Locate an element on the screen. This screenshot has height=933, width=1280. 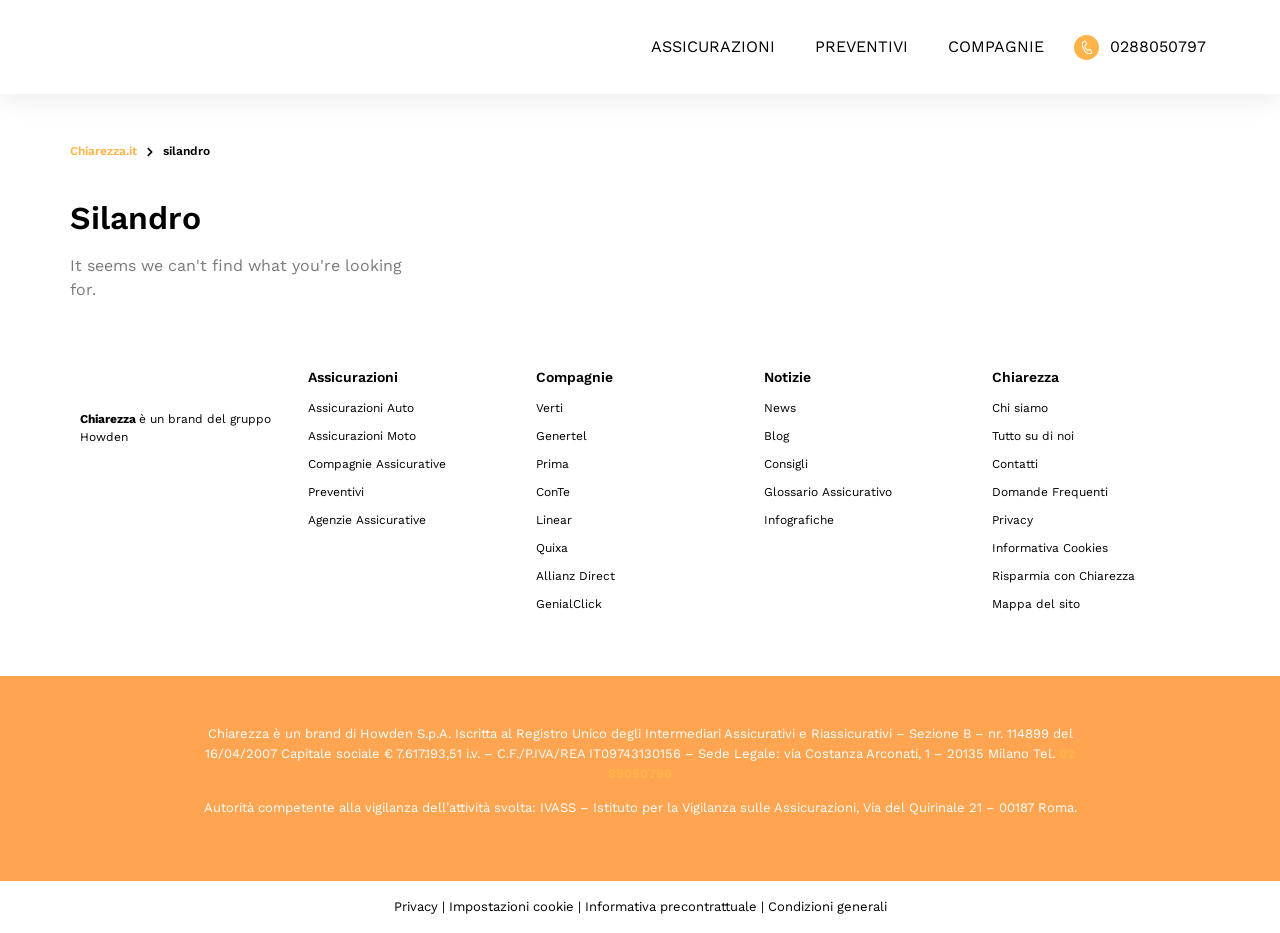
Privacy is located at coordinates (1012, 520).